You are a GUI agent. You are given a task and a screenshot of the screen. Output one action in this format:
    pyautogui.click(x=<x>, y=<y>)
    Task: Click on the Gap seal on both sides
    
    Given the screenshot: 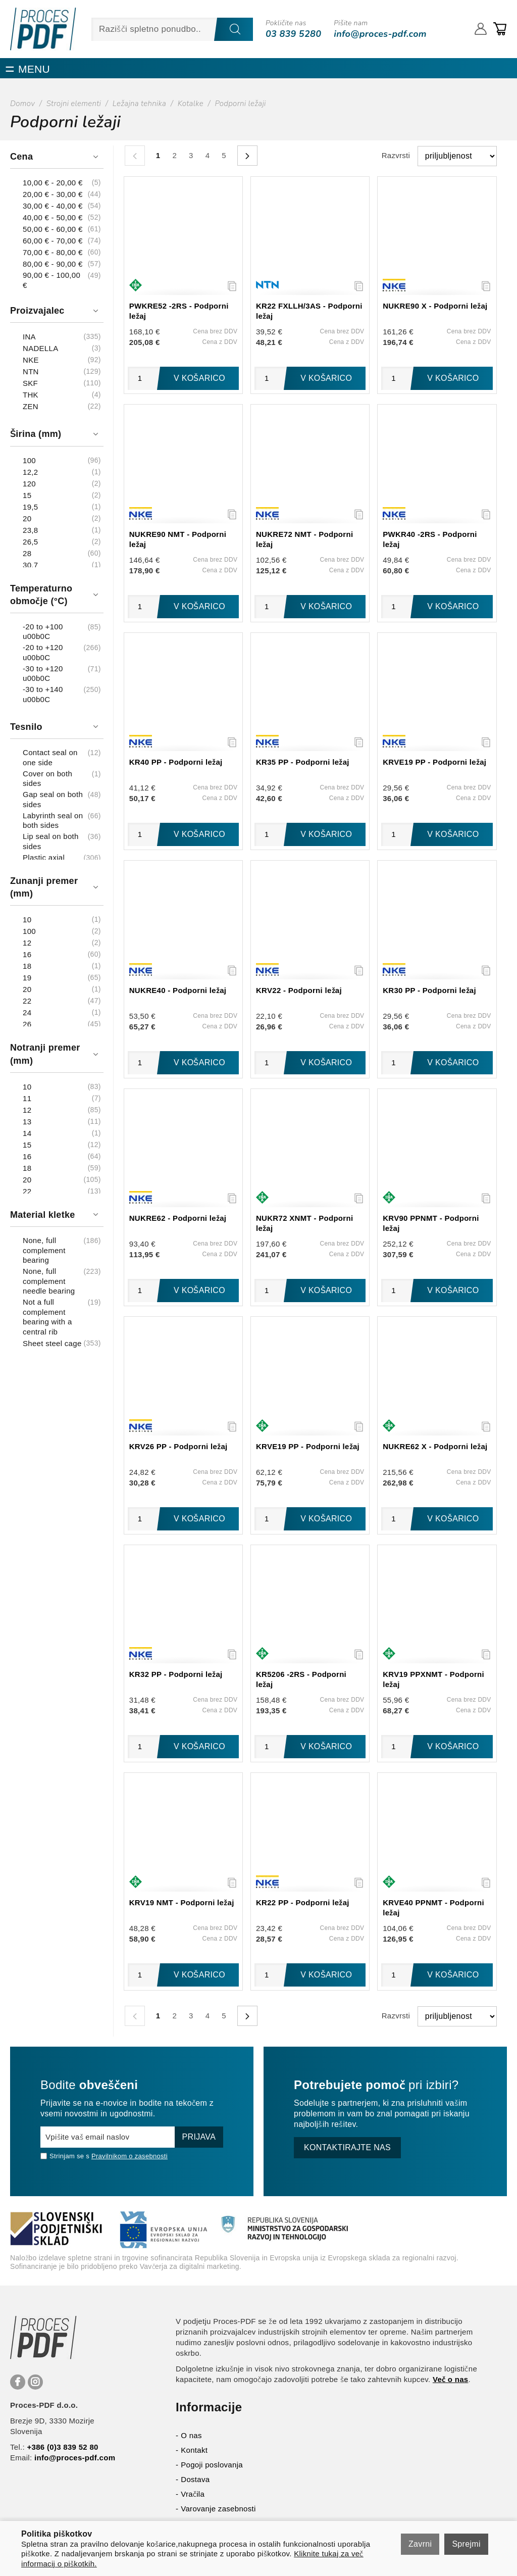 What is the action you would take?
    pyautogui.click(x=53, y=799)
    